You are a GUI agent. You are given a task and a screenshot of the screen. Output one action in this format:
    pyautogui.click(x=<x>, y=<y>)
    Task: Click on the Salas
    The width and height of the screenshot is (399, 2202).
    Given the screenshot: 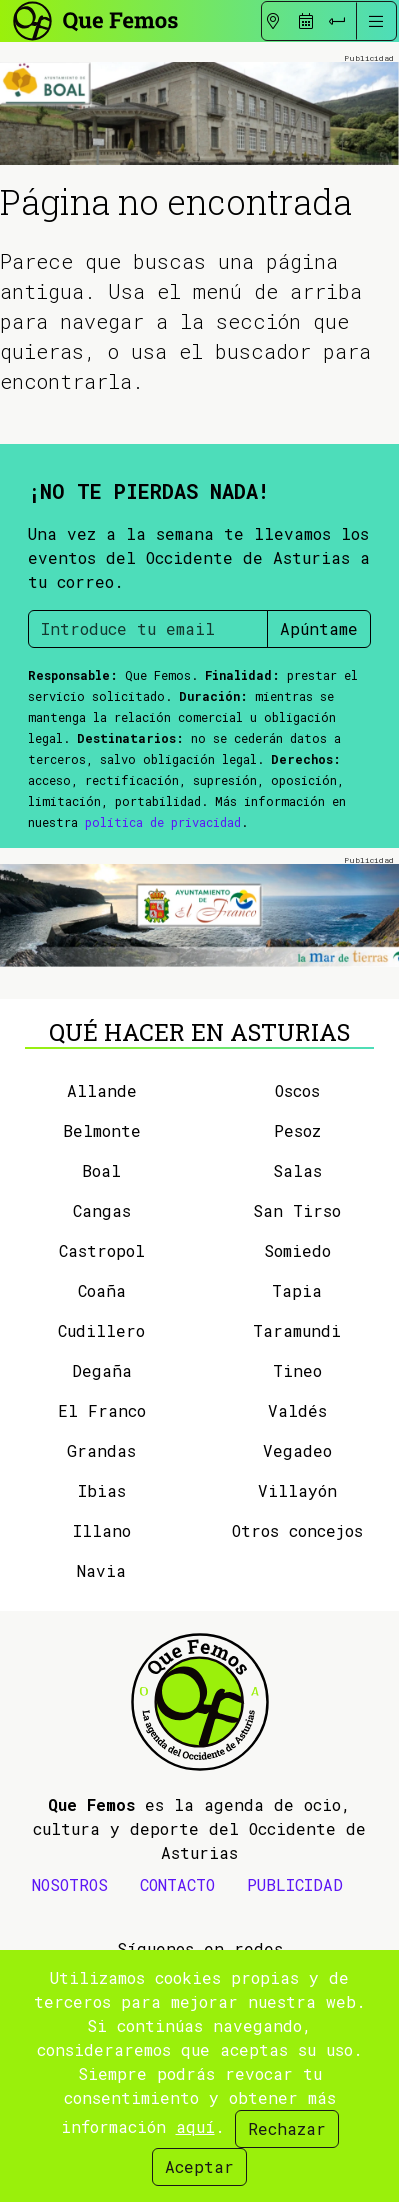 What is the action you would take?
    pyautogui.click(x=297, y=1170)
    